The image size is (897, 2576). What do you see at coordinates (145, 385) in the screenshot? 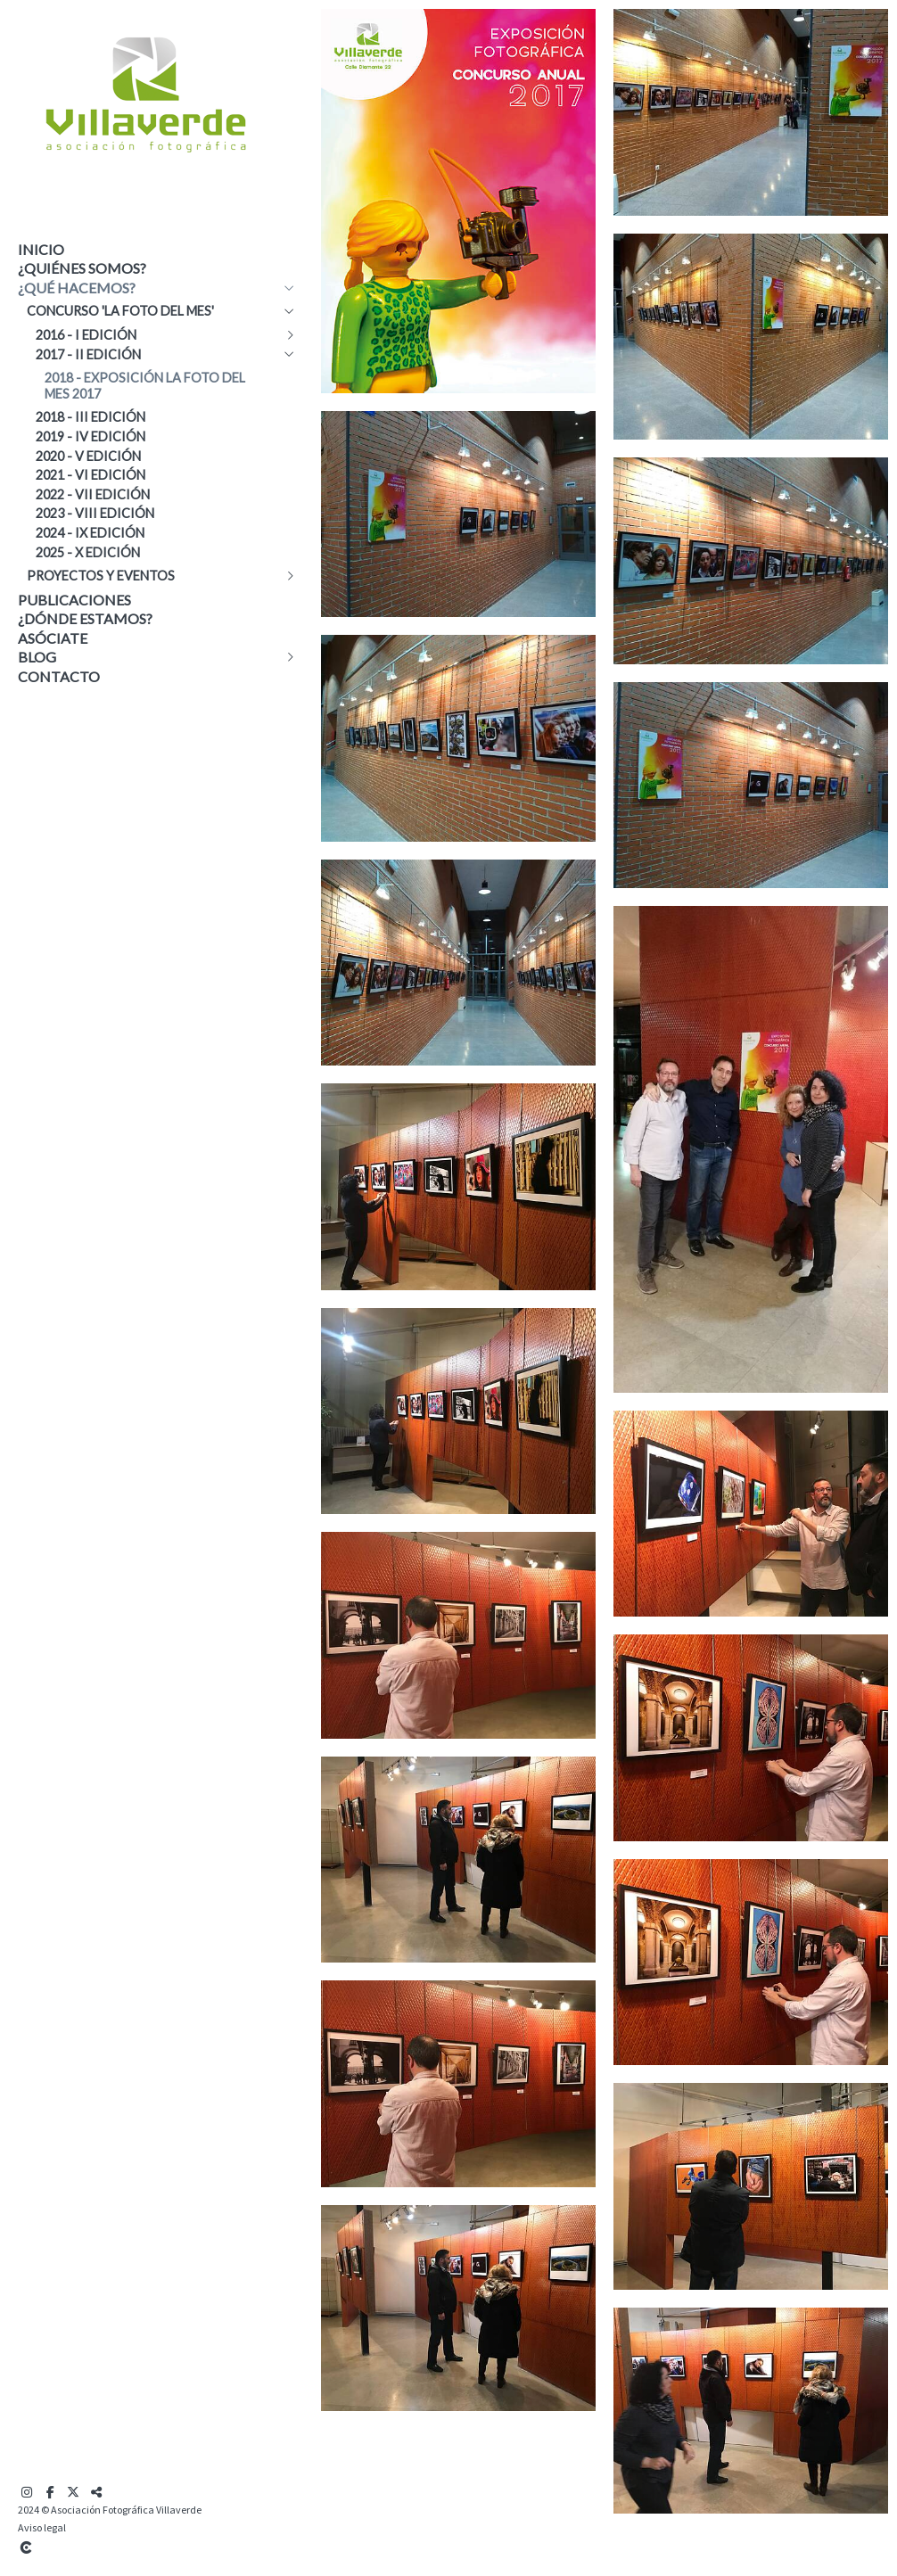
I see `2018 - Exposición La Foto del Mes 2017` at bounding box center [145, 385].